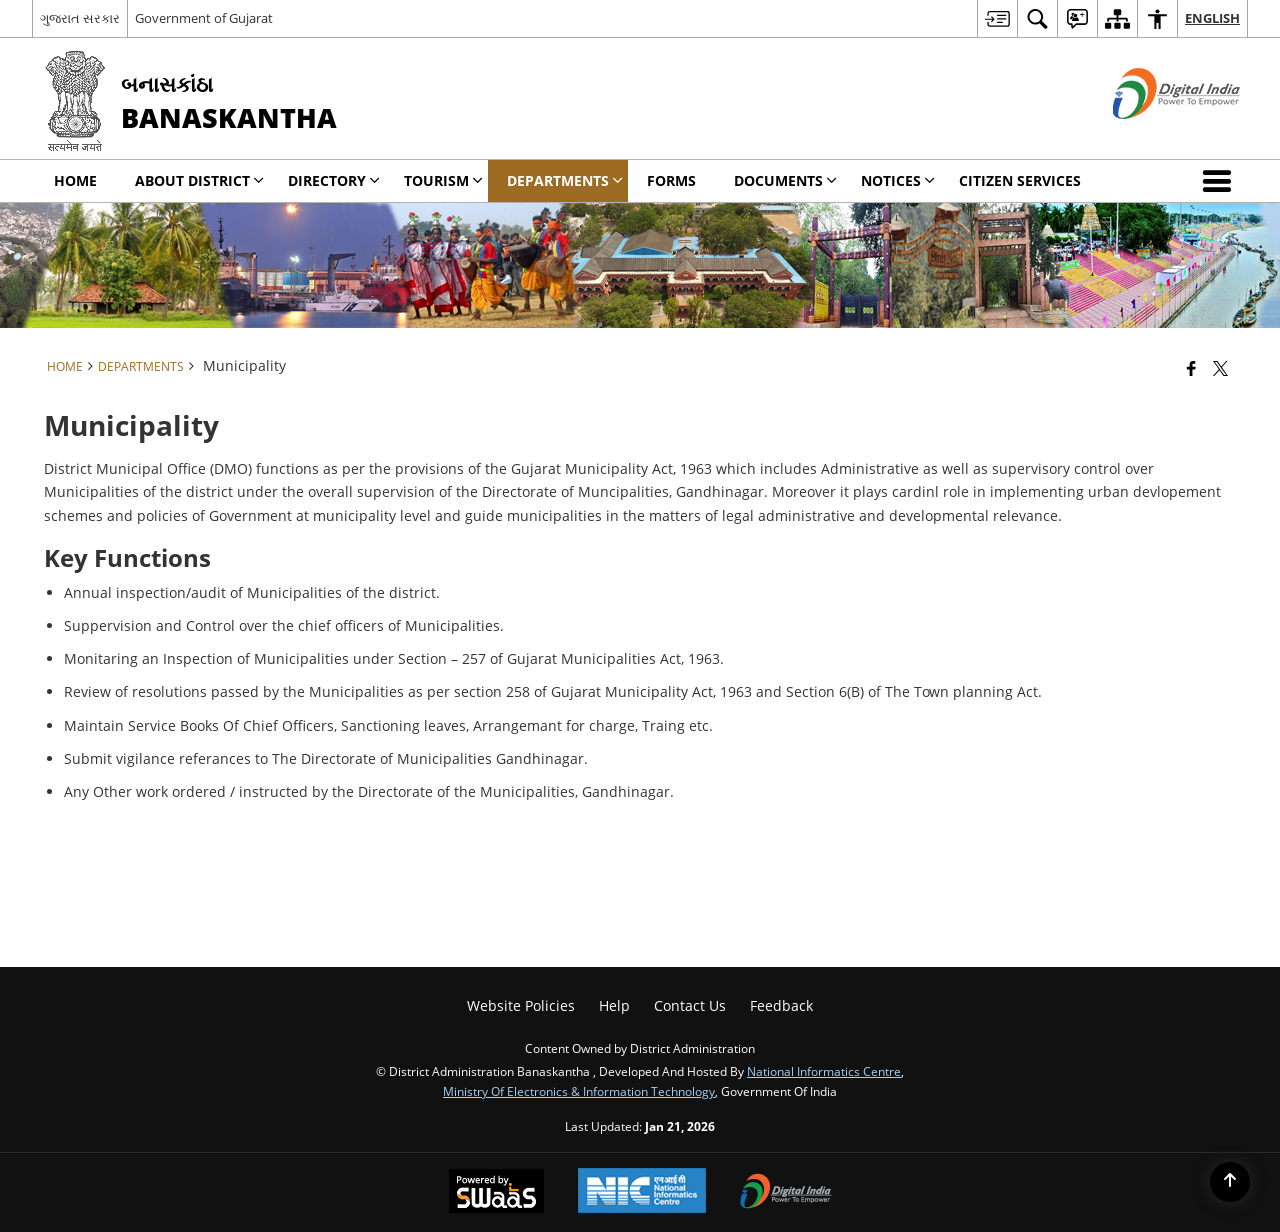  I want to click on Directory [menuitem], so click(334, 180).